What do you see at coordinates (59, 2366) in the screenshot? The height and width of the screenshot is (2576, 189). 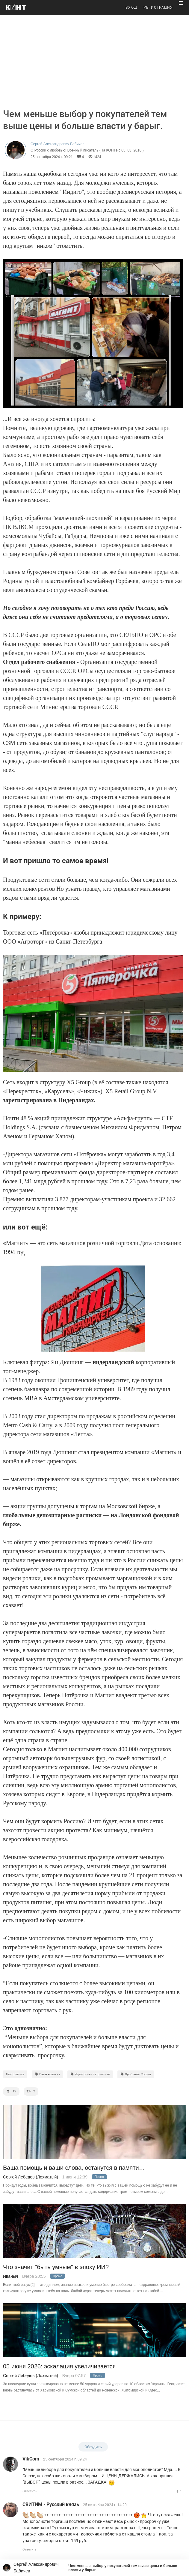 I see `05 июня 2026: эскалация увеличивается` at bounding box center [59, 2366].